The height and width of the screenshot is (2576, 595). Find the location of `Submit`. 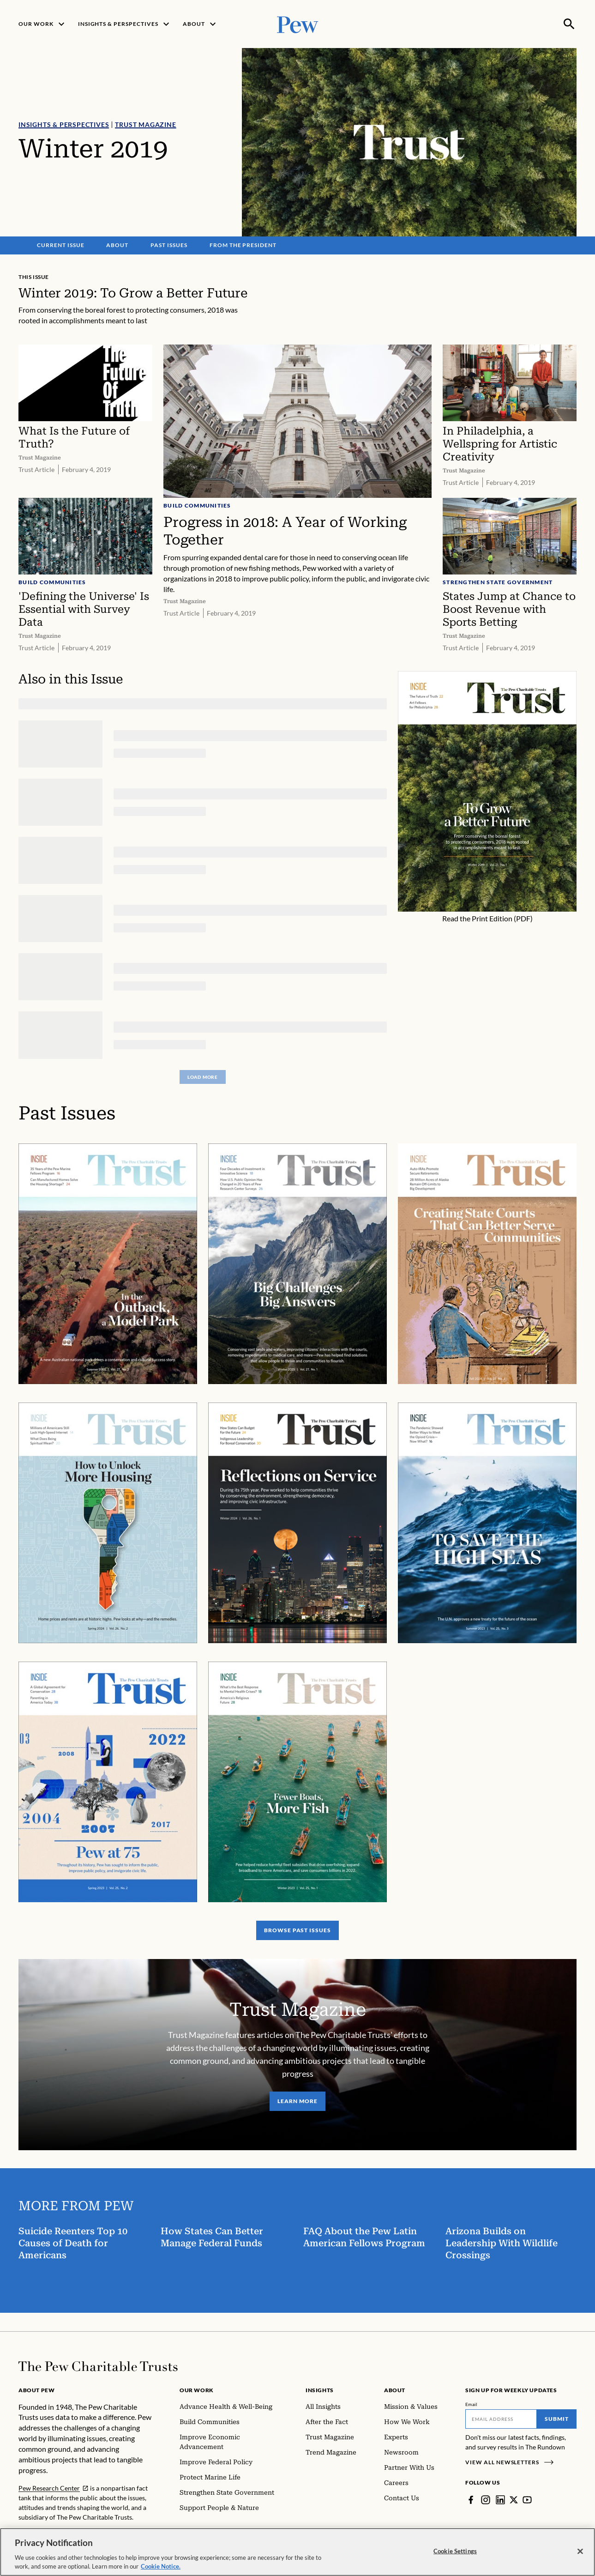

Submit is located at coordinates (557, 2418).